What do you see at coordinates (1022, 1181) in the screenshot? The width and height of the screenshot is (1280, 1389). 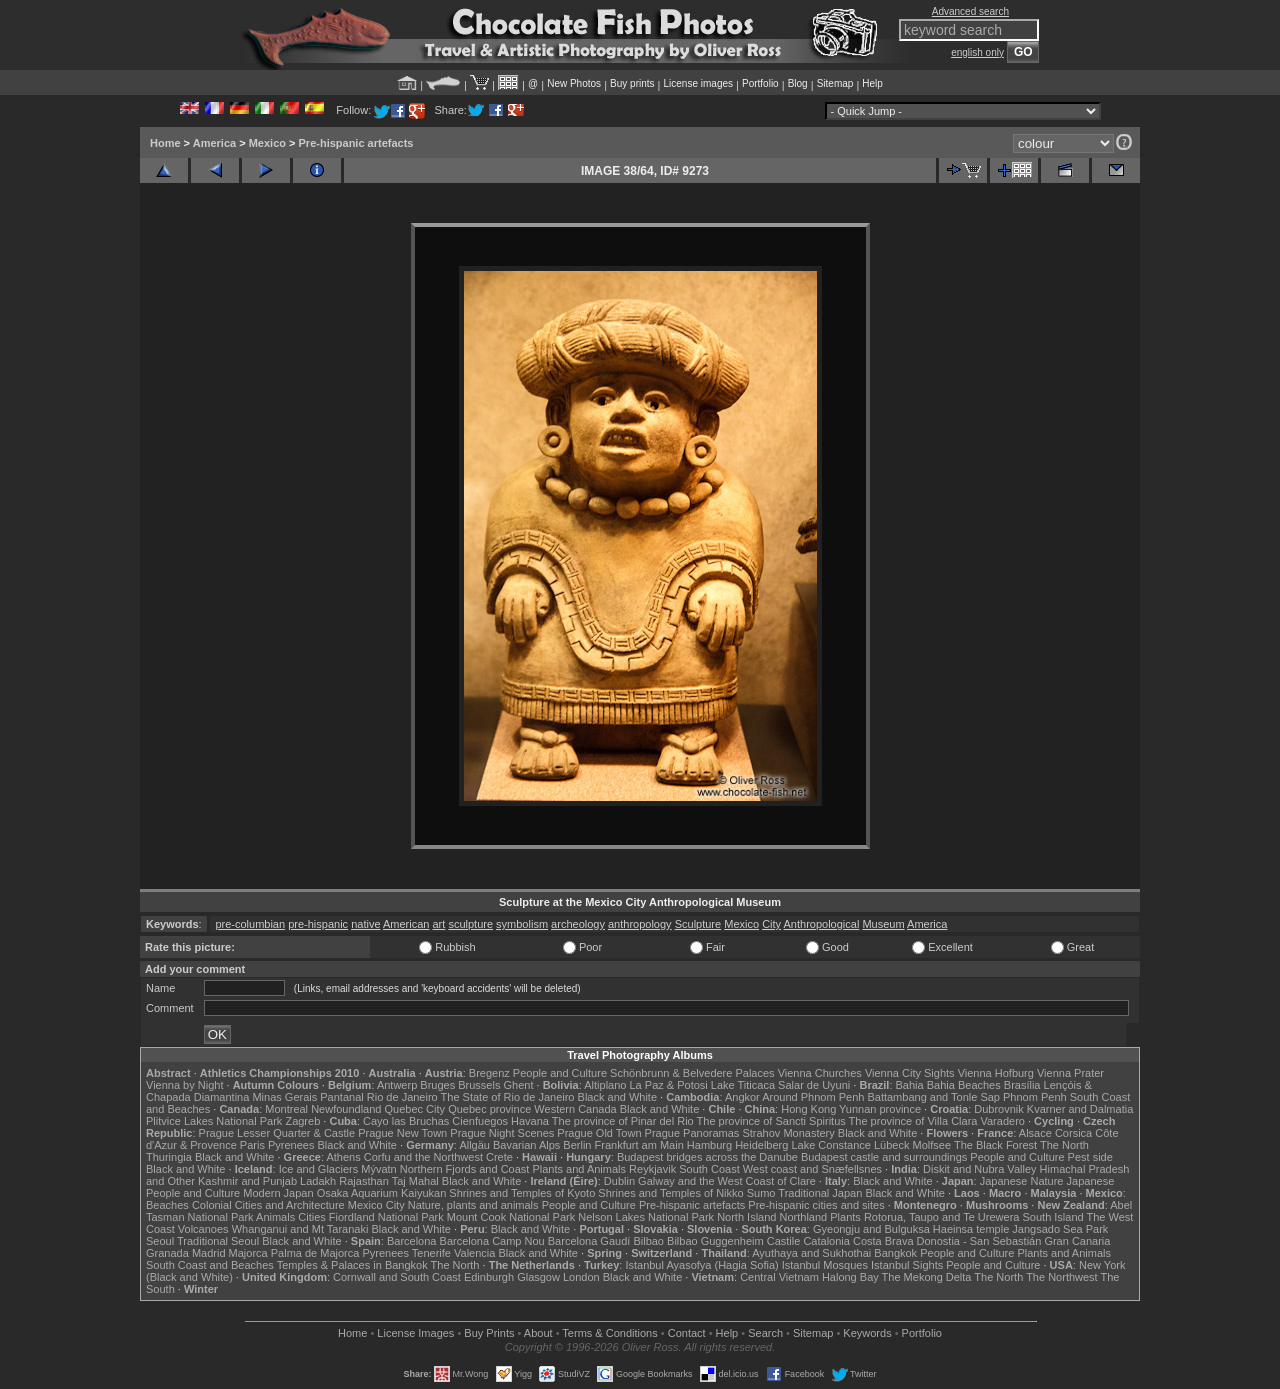 I see `Japanese Nature` at bounding box center [1022, 1181].